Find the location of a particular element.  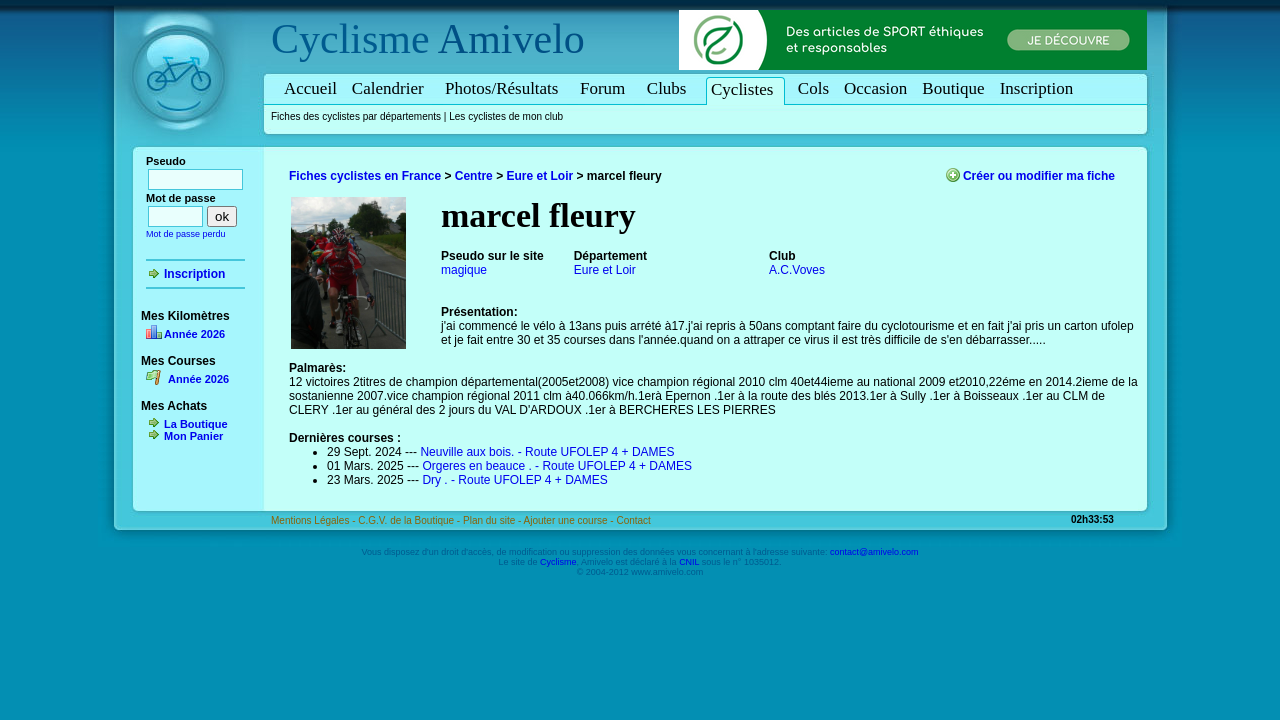

Plan du site - is located at coordinates (493, 520).